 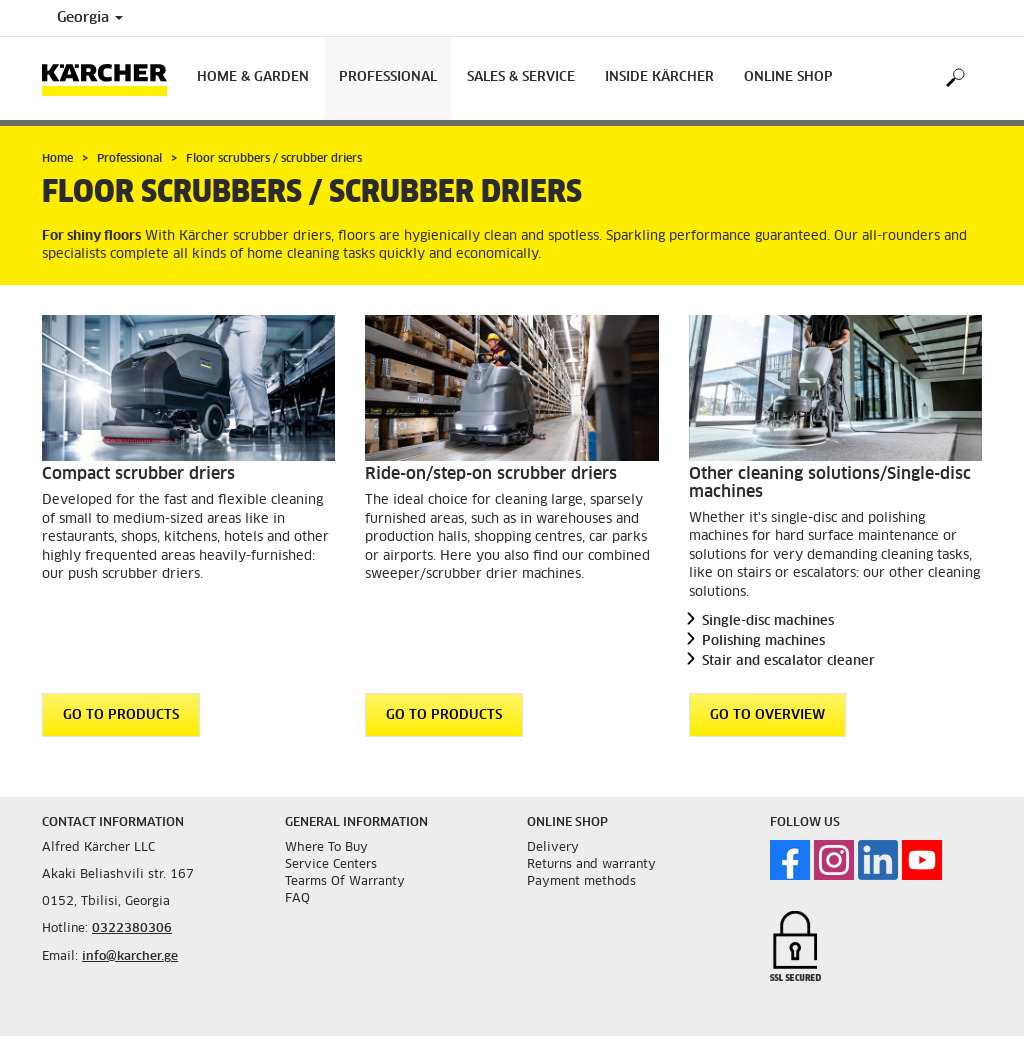 What do you see at coordinates (388, 77) in the screenshot?
I see `Professional` at bounding box center [388, 77].